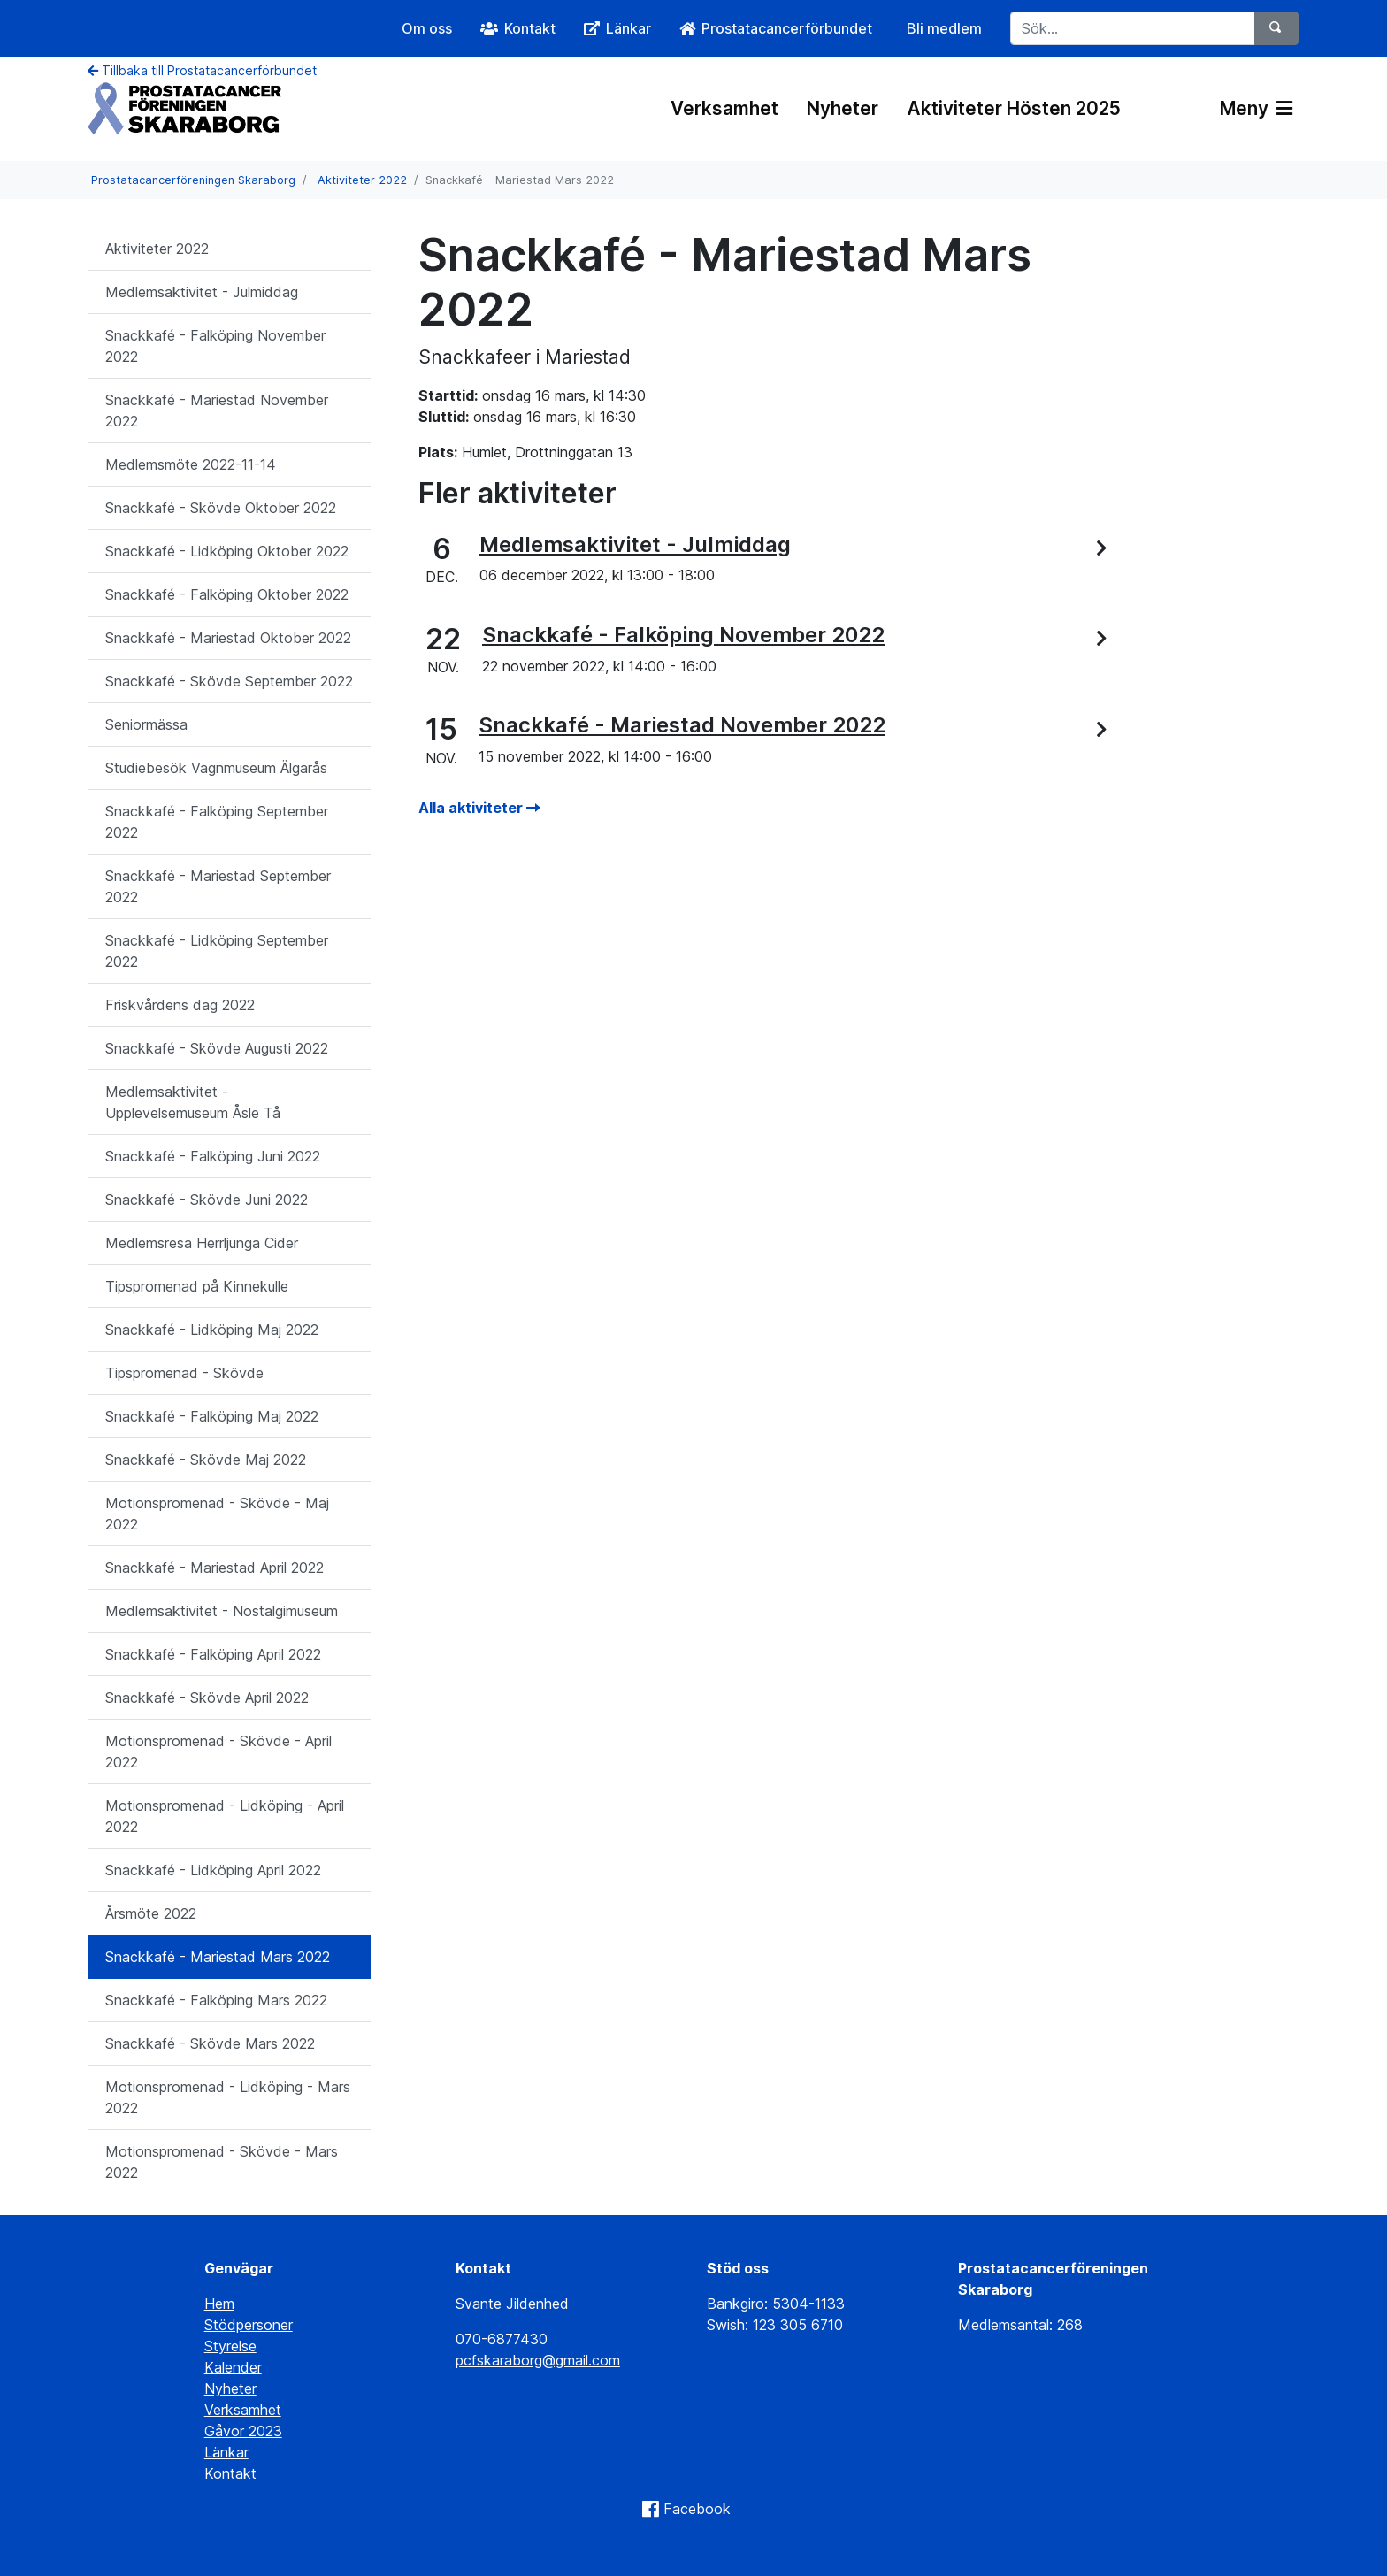 Image resolution: width=1387 pixels, height=2576 pixels. Describe the element at coordinates (216, 2000) in the screenshot. I see `Snackkafé - Falköping Mars 2022` at that location.